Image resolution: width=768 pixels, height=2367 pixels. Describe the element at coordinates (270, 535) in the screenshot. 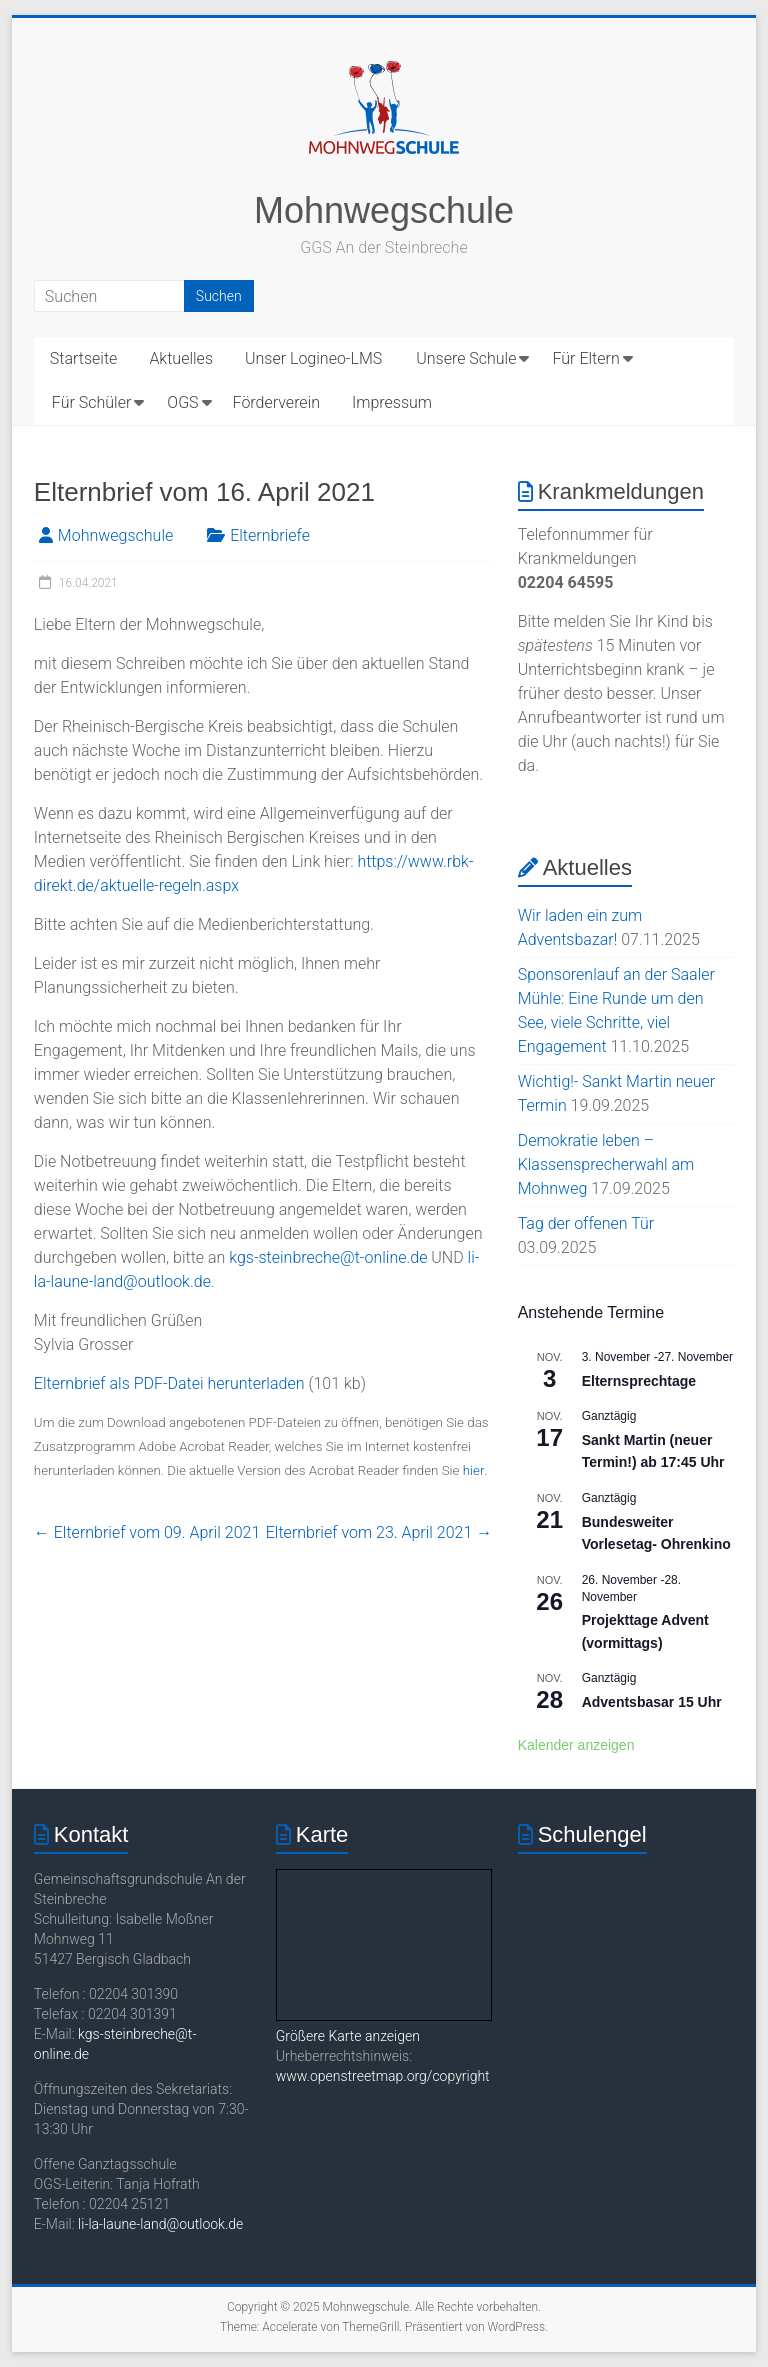

I see `Elternbriefe` at that location.